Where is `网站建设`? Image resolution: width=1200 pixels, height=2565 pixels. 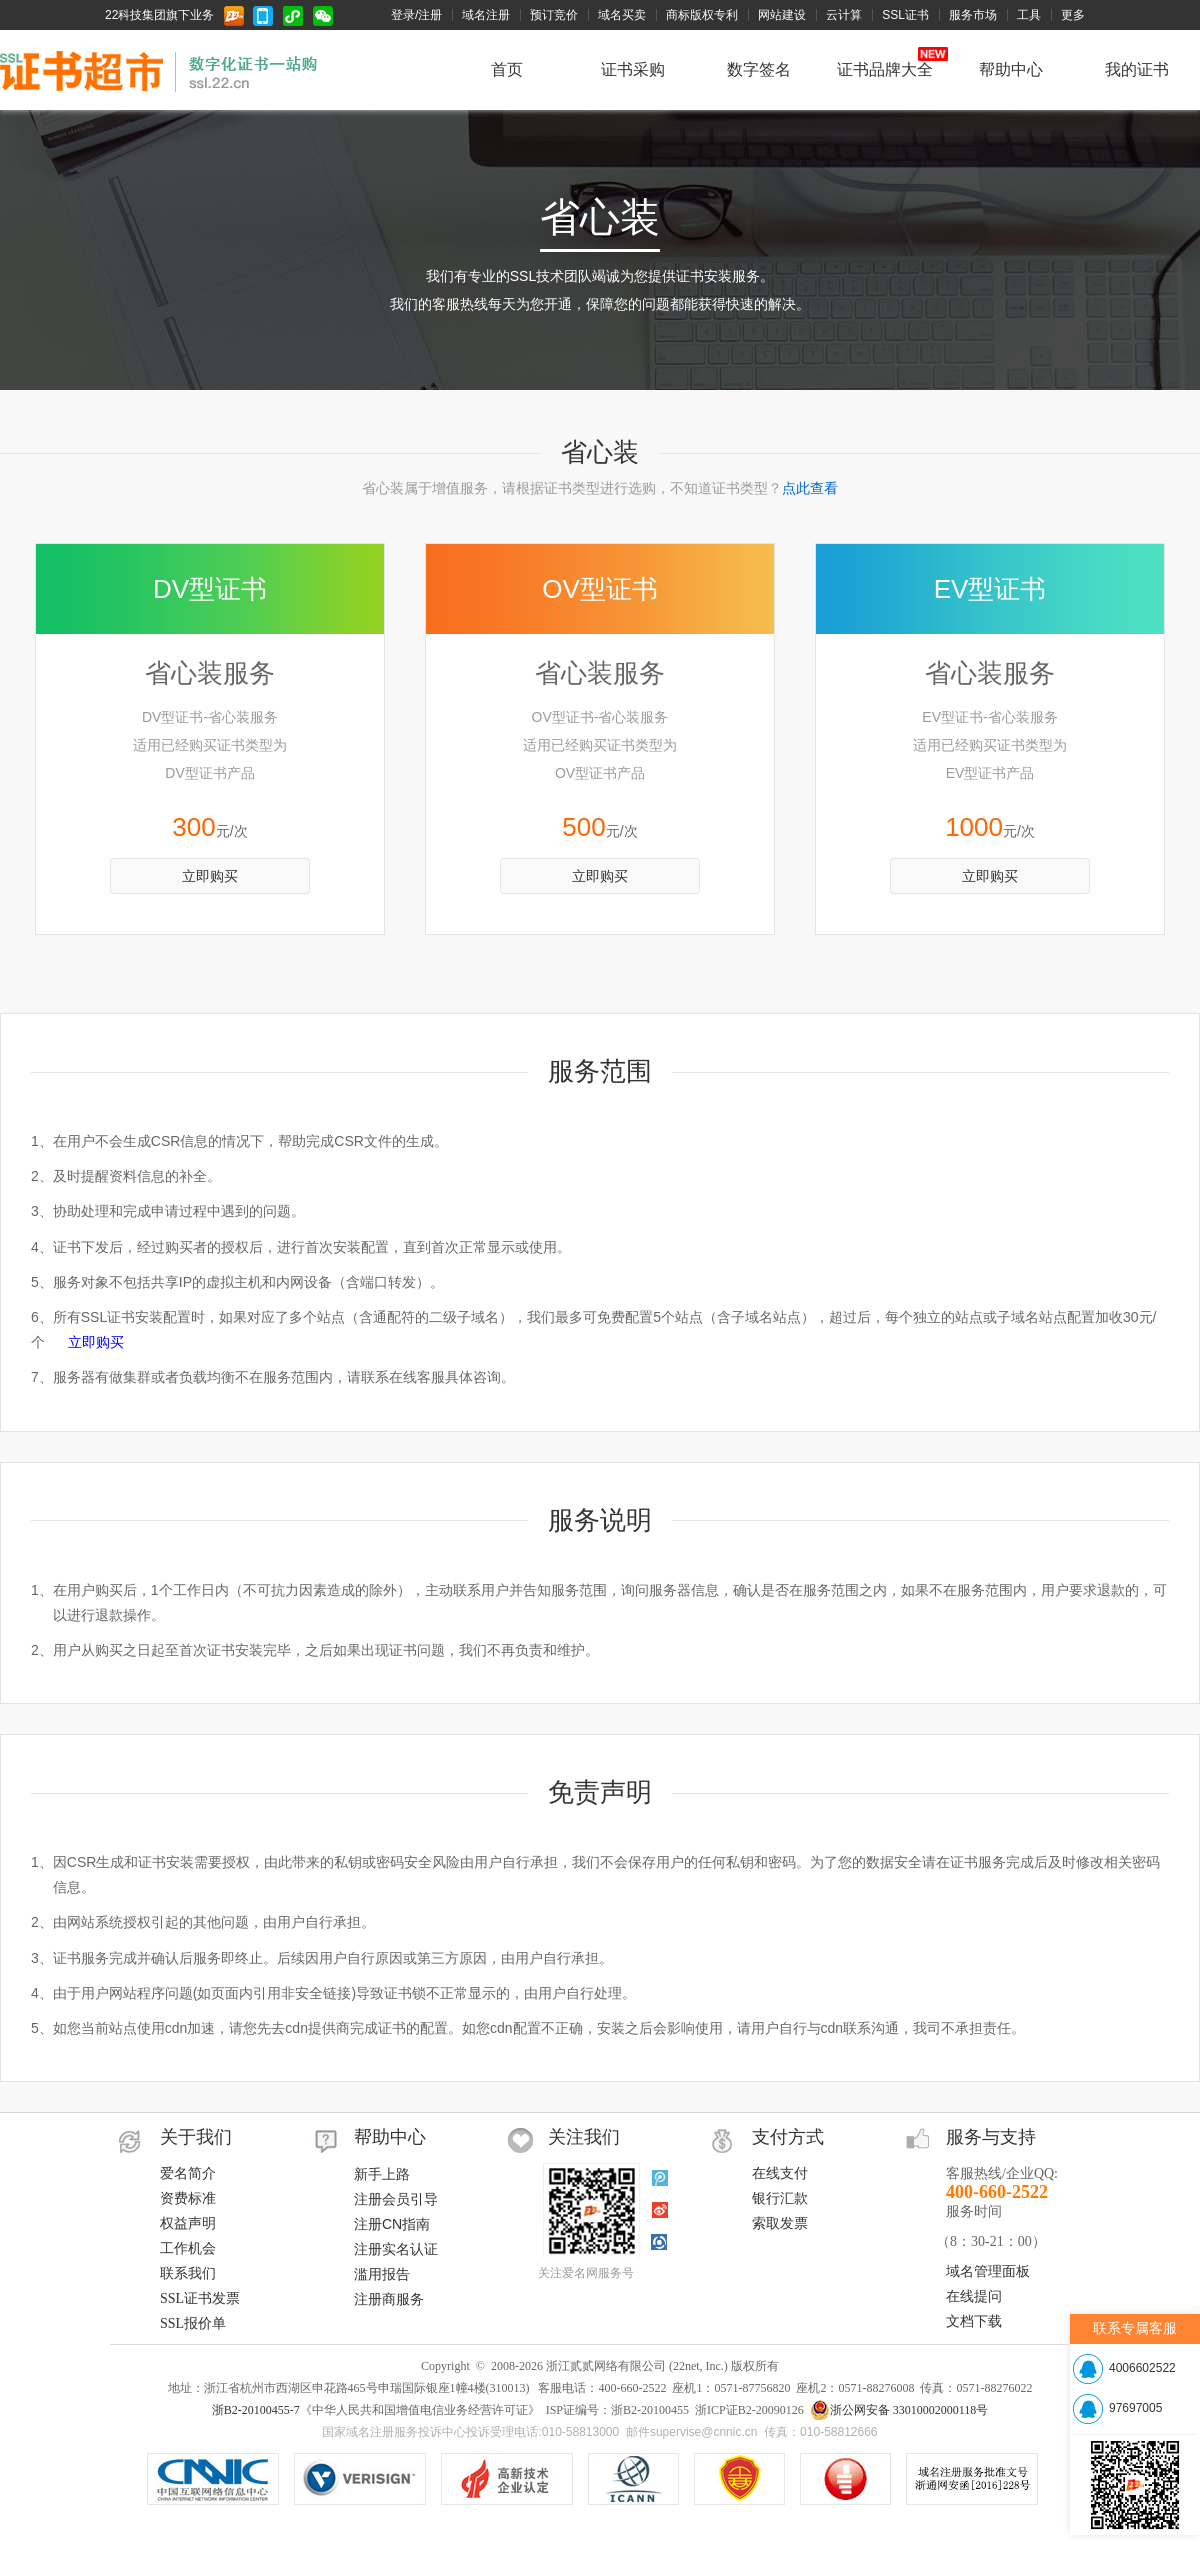 网站建设 is located at coordinates (782, 15).